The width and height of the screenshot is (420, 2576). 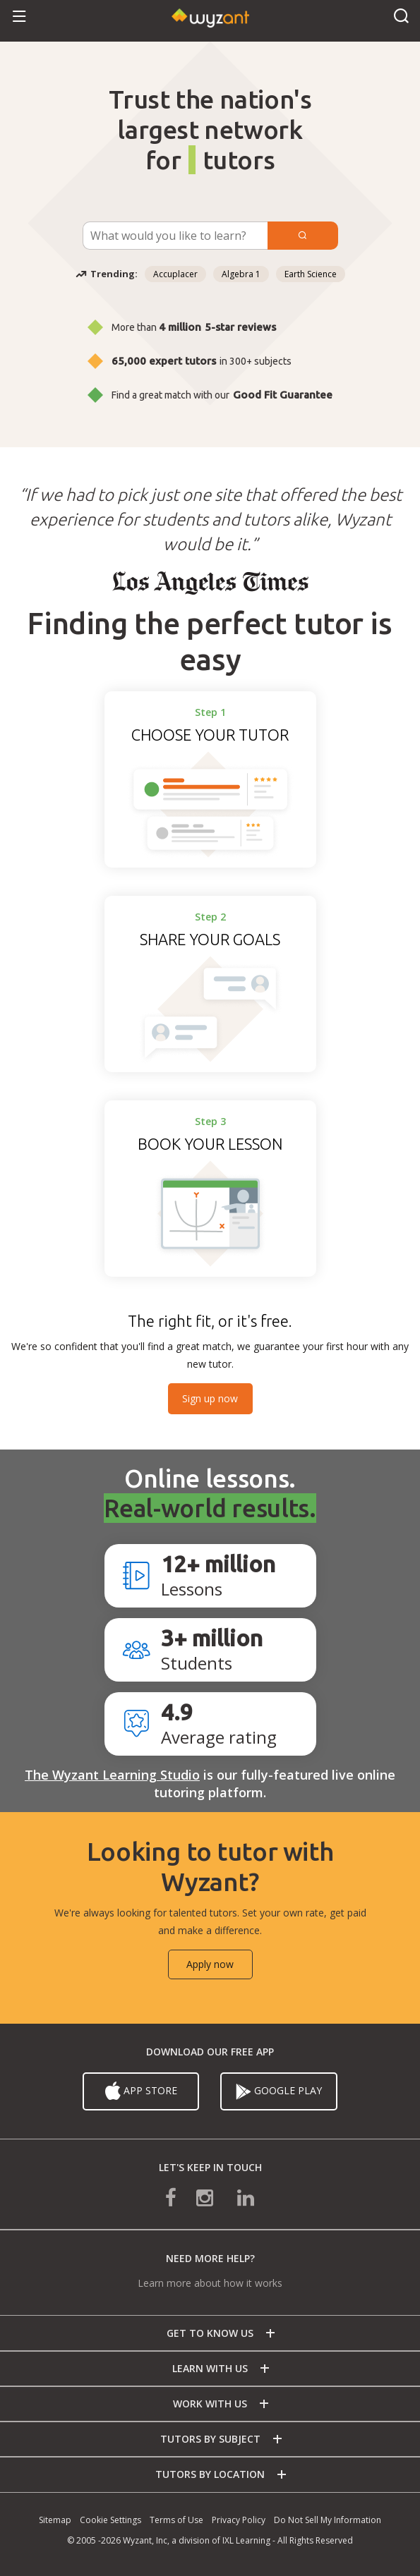 What do you see at coordinates (210, 1398) in the screenshot?
I see `Sign up now` at bounding box center [210, 1398].